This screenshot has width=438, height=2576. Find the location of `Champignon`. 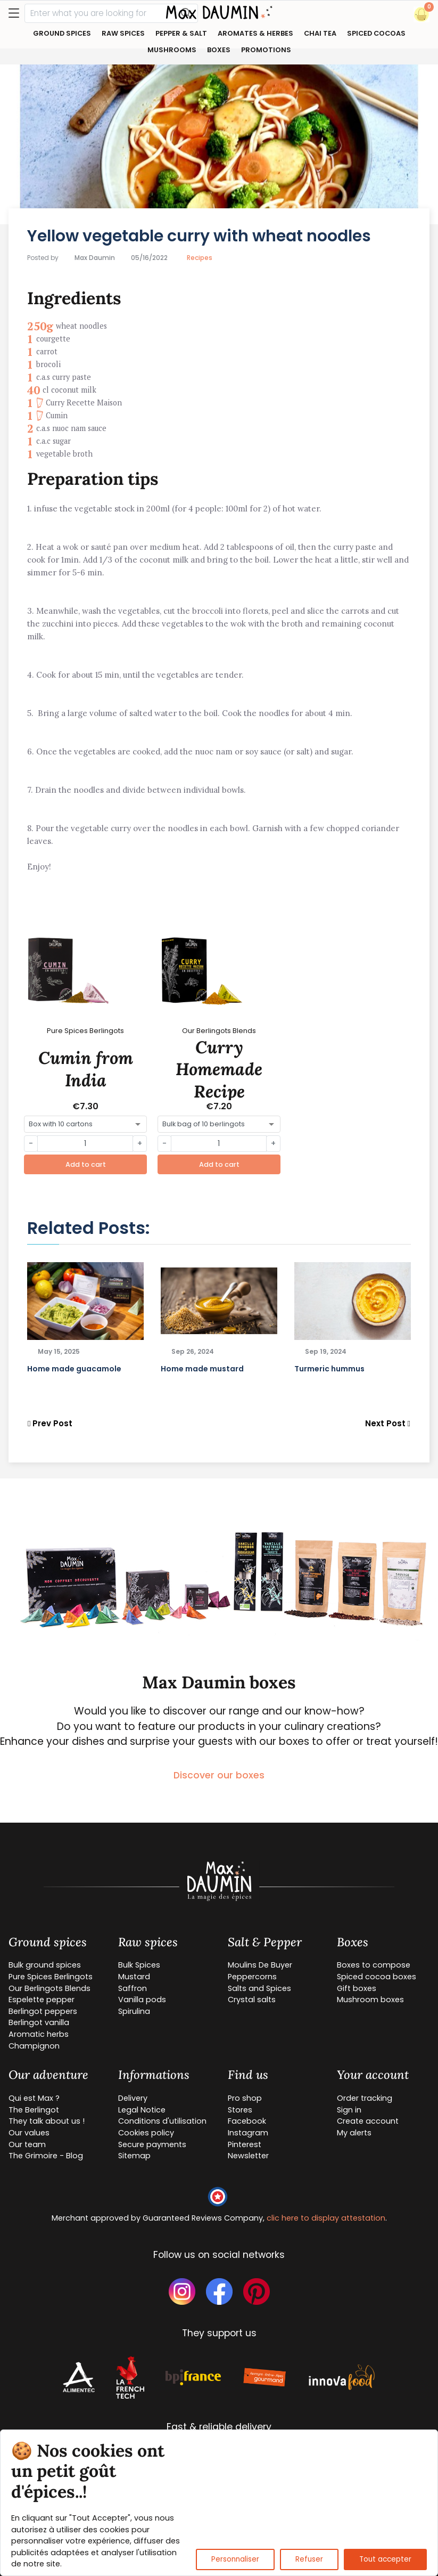

Champignon is located at coordinates (34, 2046).